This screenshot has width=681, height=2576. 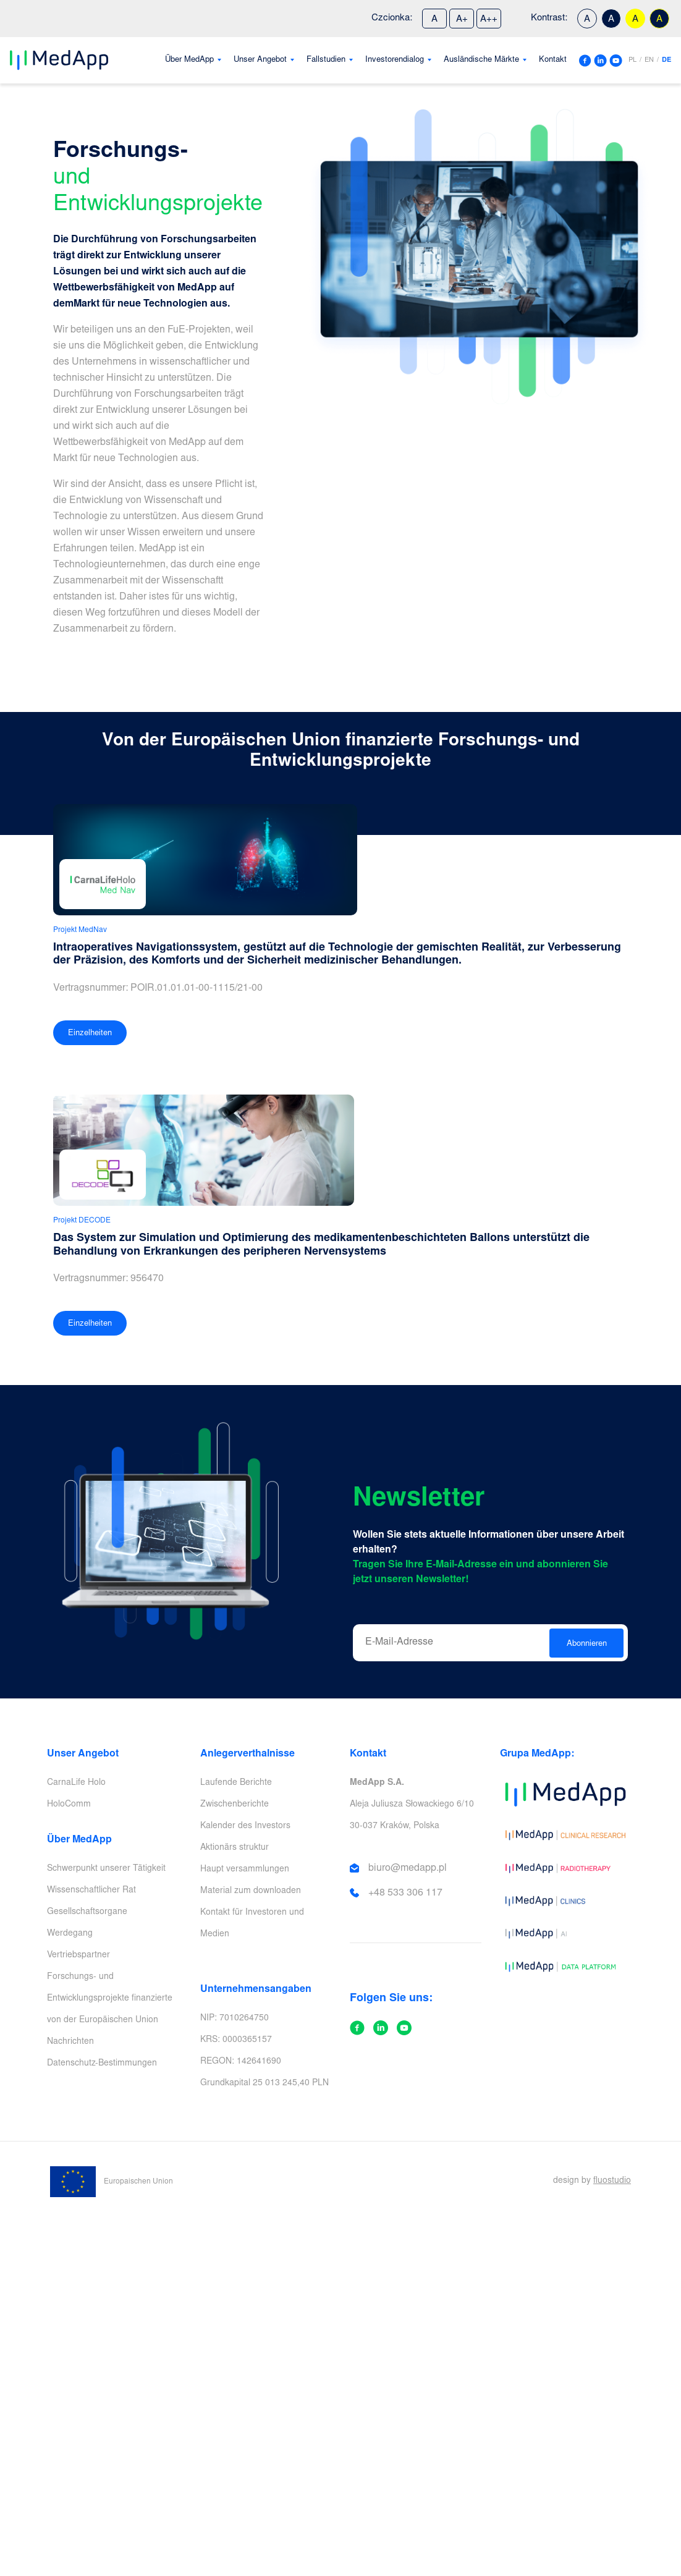 What do you see at coordinates (407, 1868) in the screenshot?
I see `biuro@medapp.pl` at bounding box center [407, 1868].